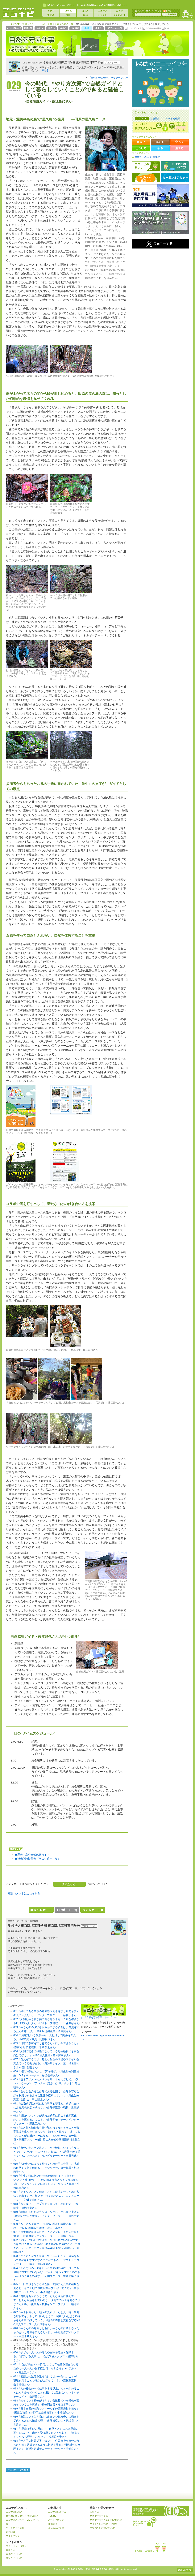 The image size is (195, 2576). What do you see at coordinates (46, 2215) in the screenshot?
I see `019「地域の人たちの力を借りながら一から作り上げる自然学校で日々奮闘」 -インタープリター・三瓶雄士郎さん-` at bounding box center [46, 2215].